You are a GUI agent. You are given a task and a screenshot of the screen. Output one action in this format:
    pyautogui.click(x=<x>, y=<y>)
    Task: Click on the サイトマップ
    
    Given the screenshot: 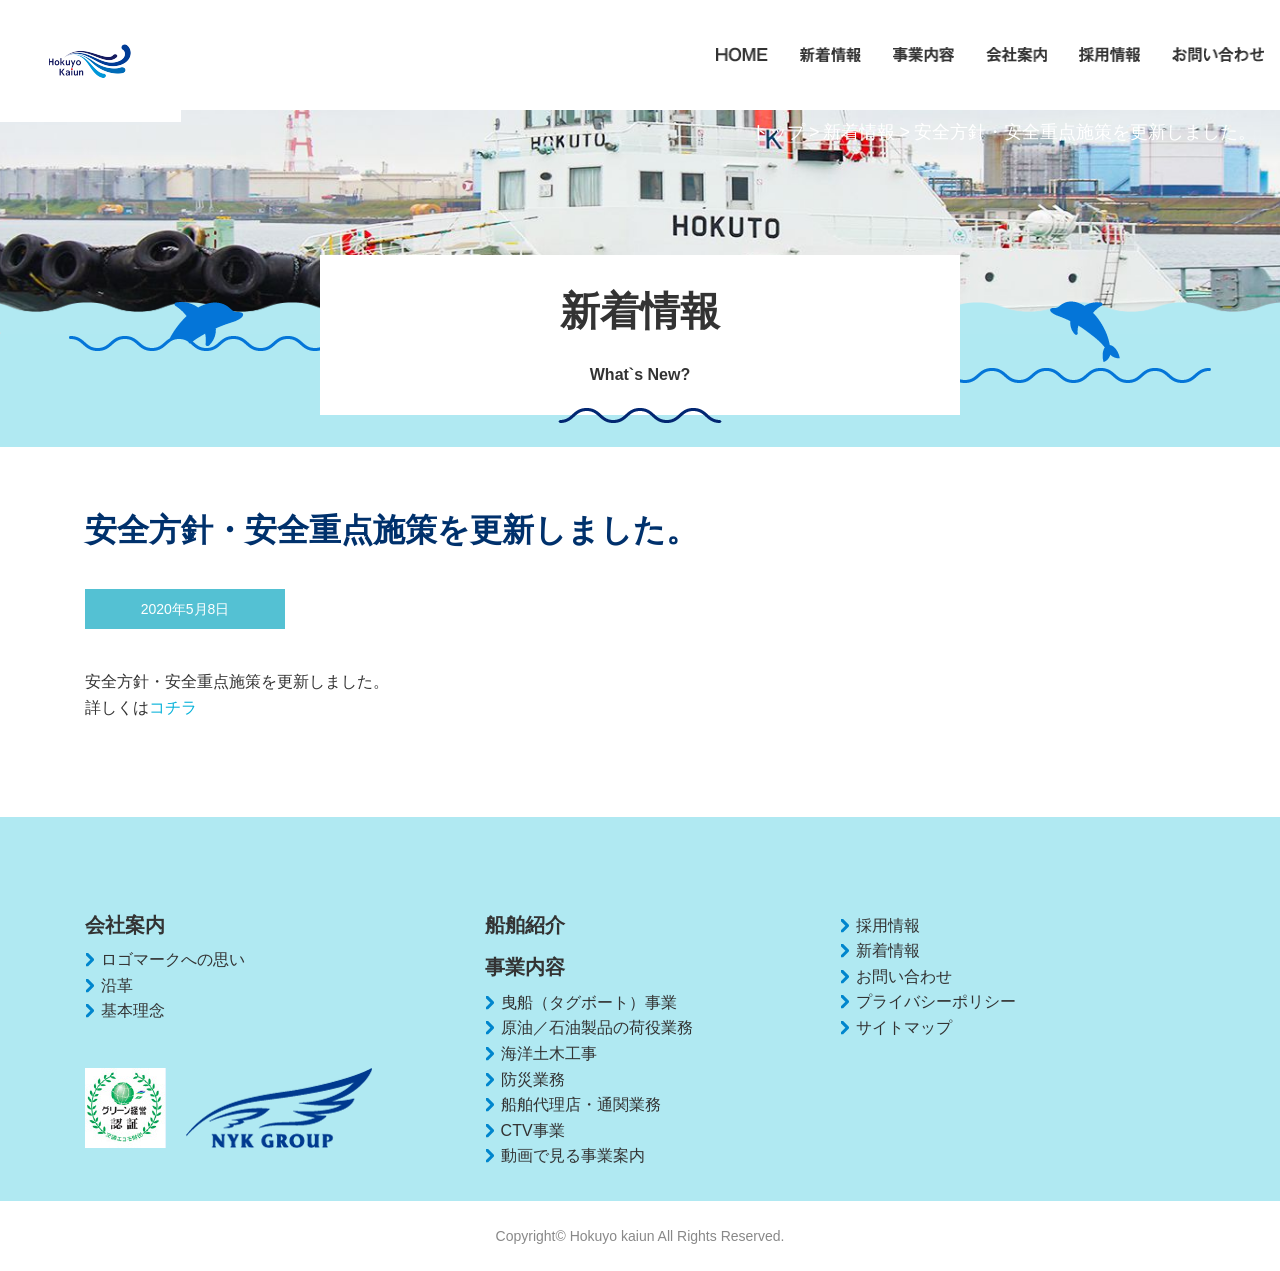 What is the action you would take?
    pyautogui.click(x=904, y=1027)
    